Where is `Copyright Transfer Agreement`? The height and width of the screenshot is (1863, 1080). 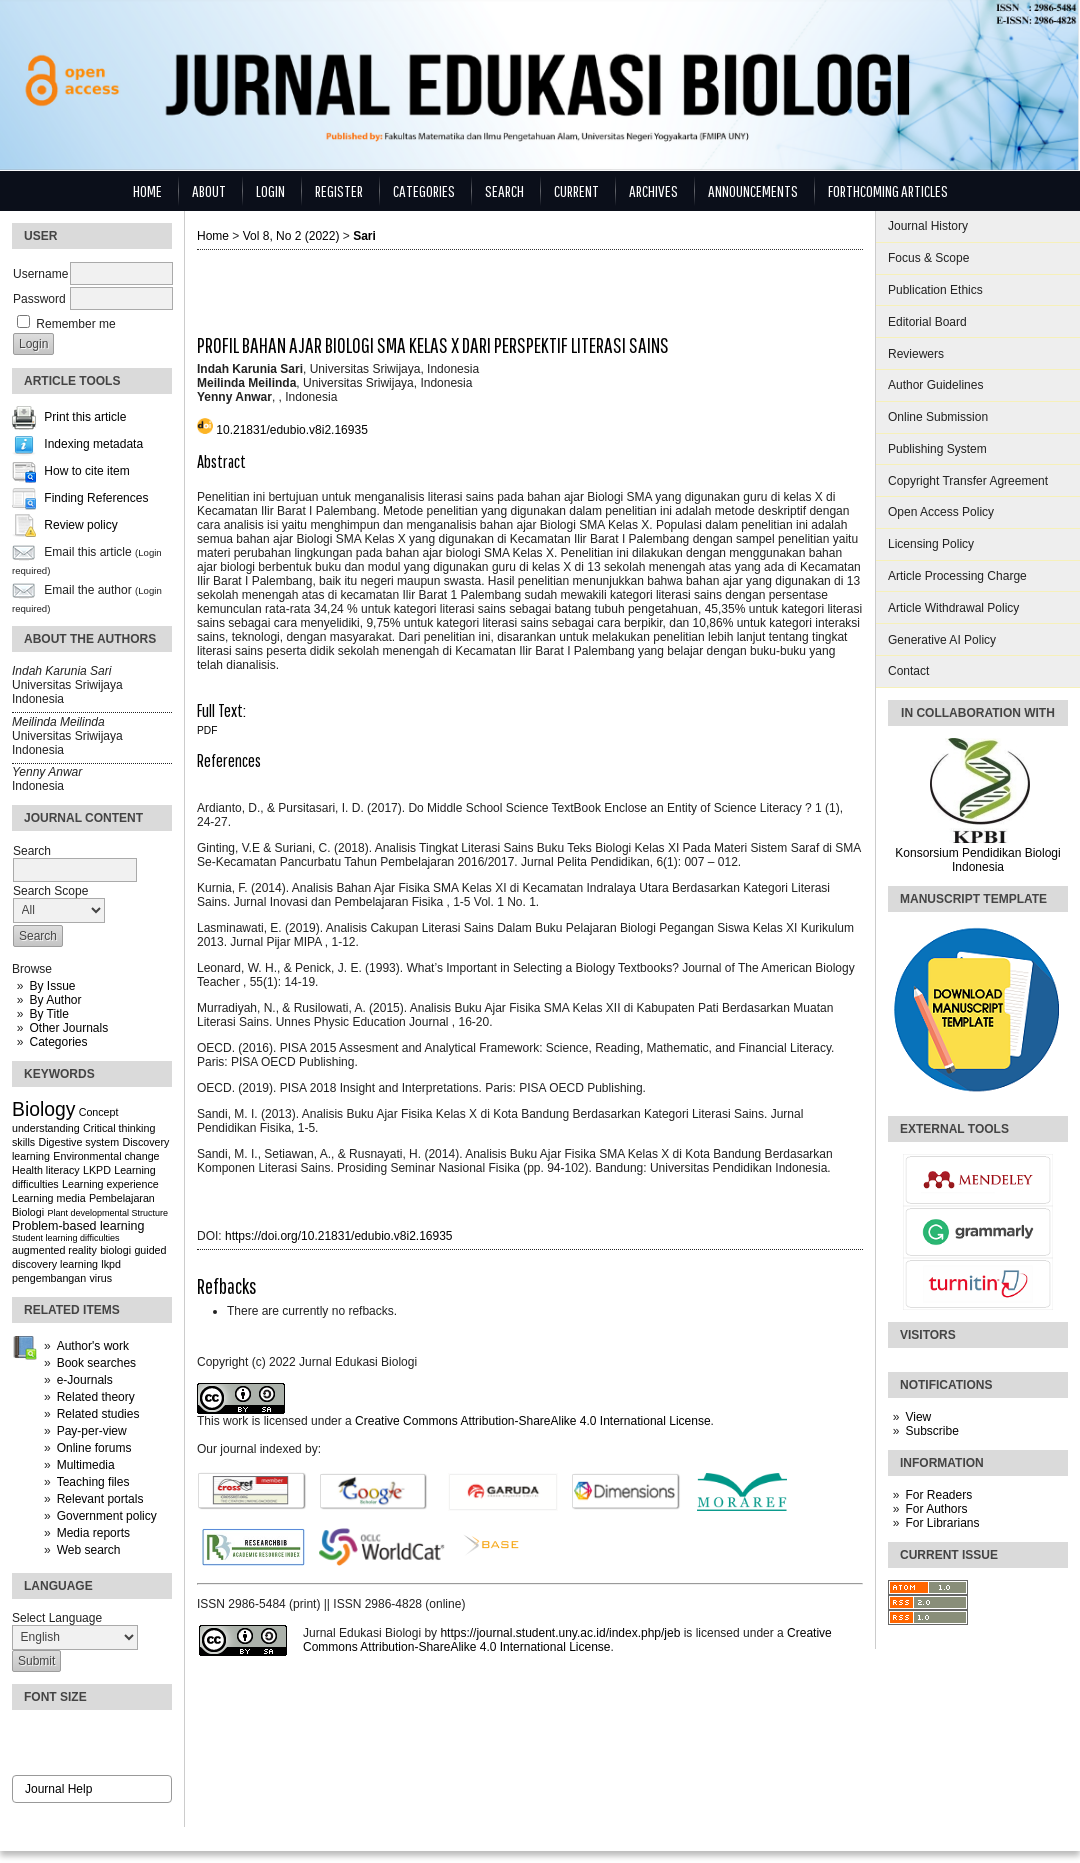
Copyright Transfer Agreement is located at coordinates (968, 481).